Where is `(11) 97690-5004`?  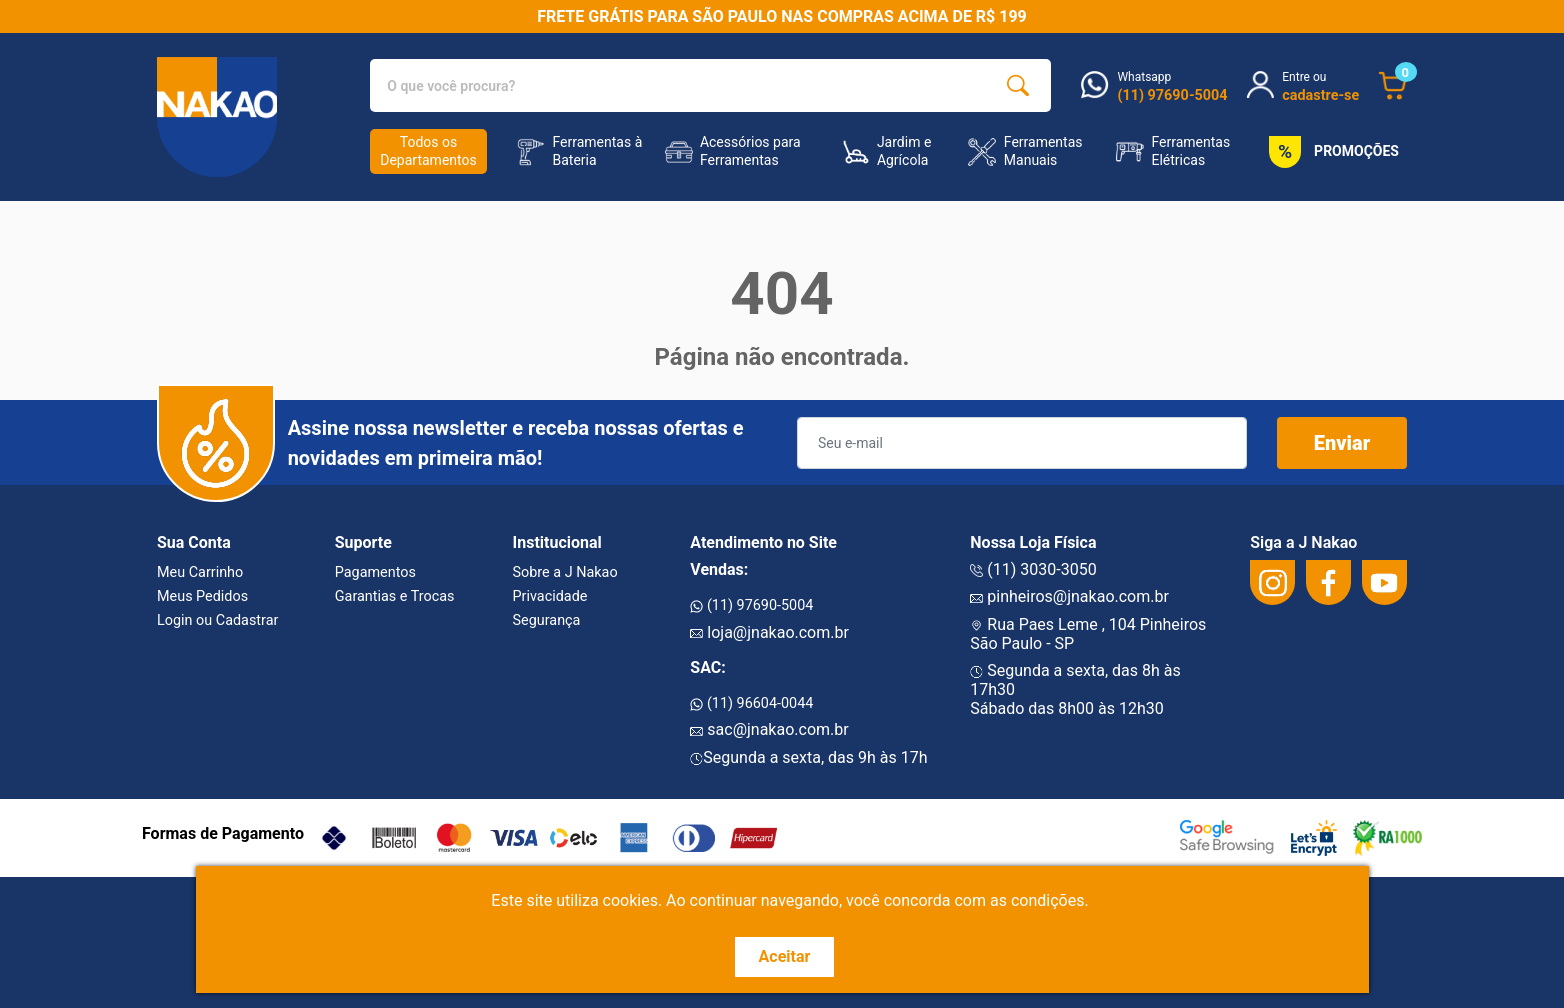
(11) 97690-5004 is located at coordinates (751, 605).